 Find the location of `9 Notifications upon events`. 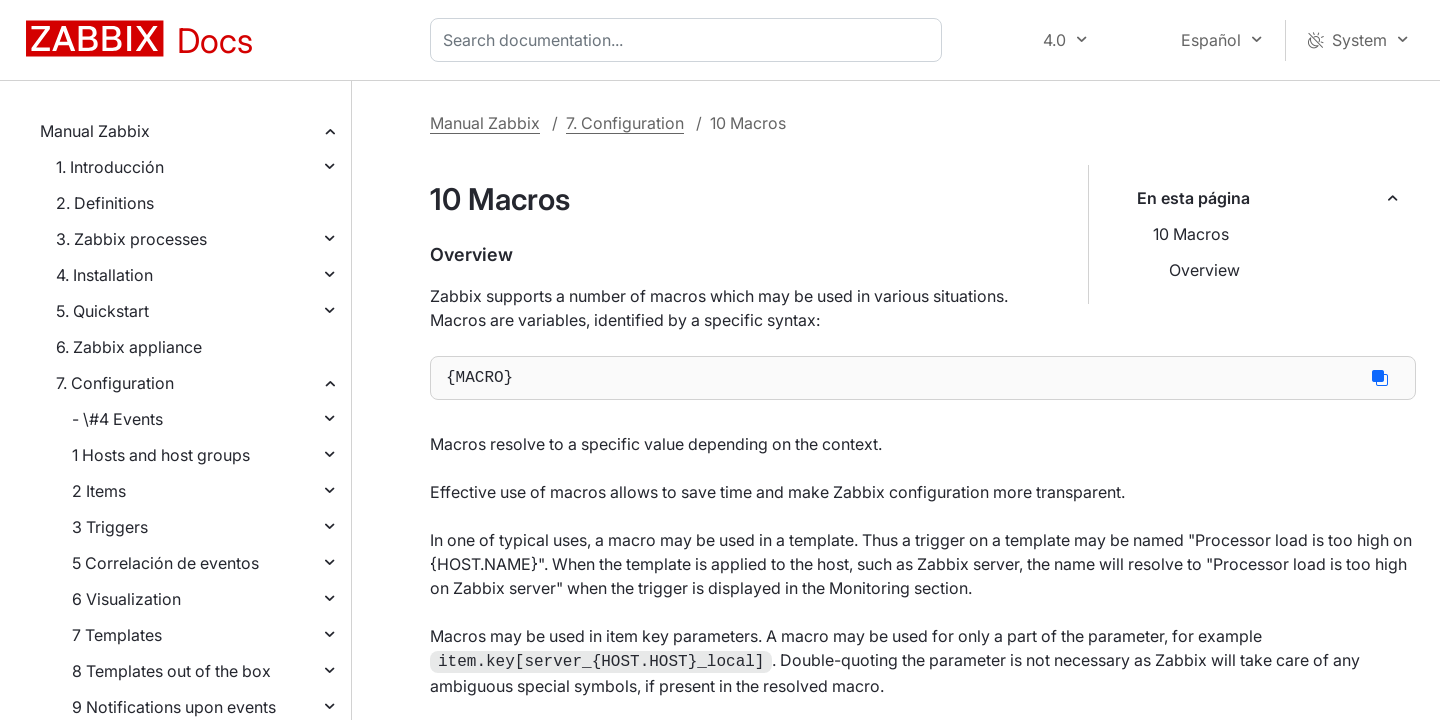

9 Notifications upon events is located at coordinates (174, 707).